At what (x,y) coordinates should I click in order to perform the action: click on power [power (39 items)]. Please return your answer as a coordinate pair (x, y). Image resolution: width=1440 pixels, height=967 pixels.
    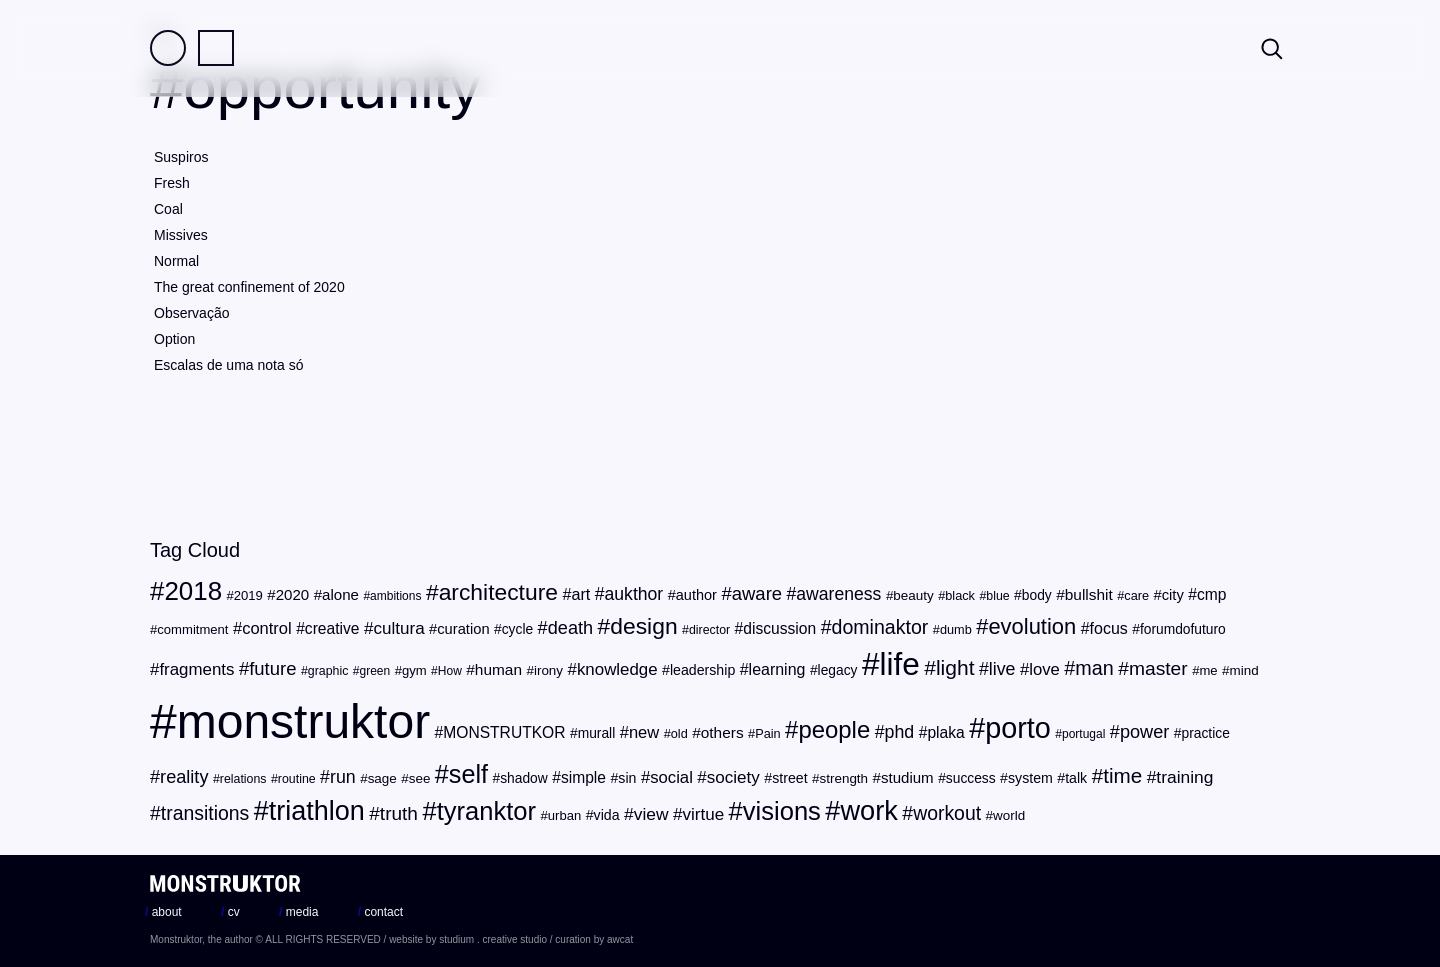
    Looking at the image, I should click on (1144, 732).